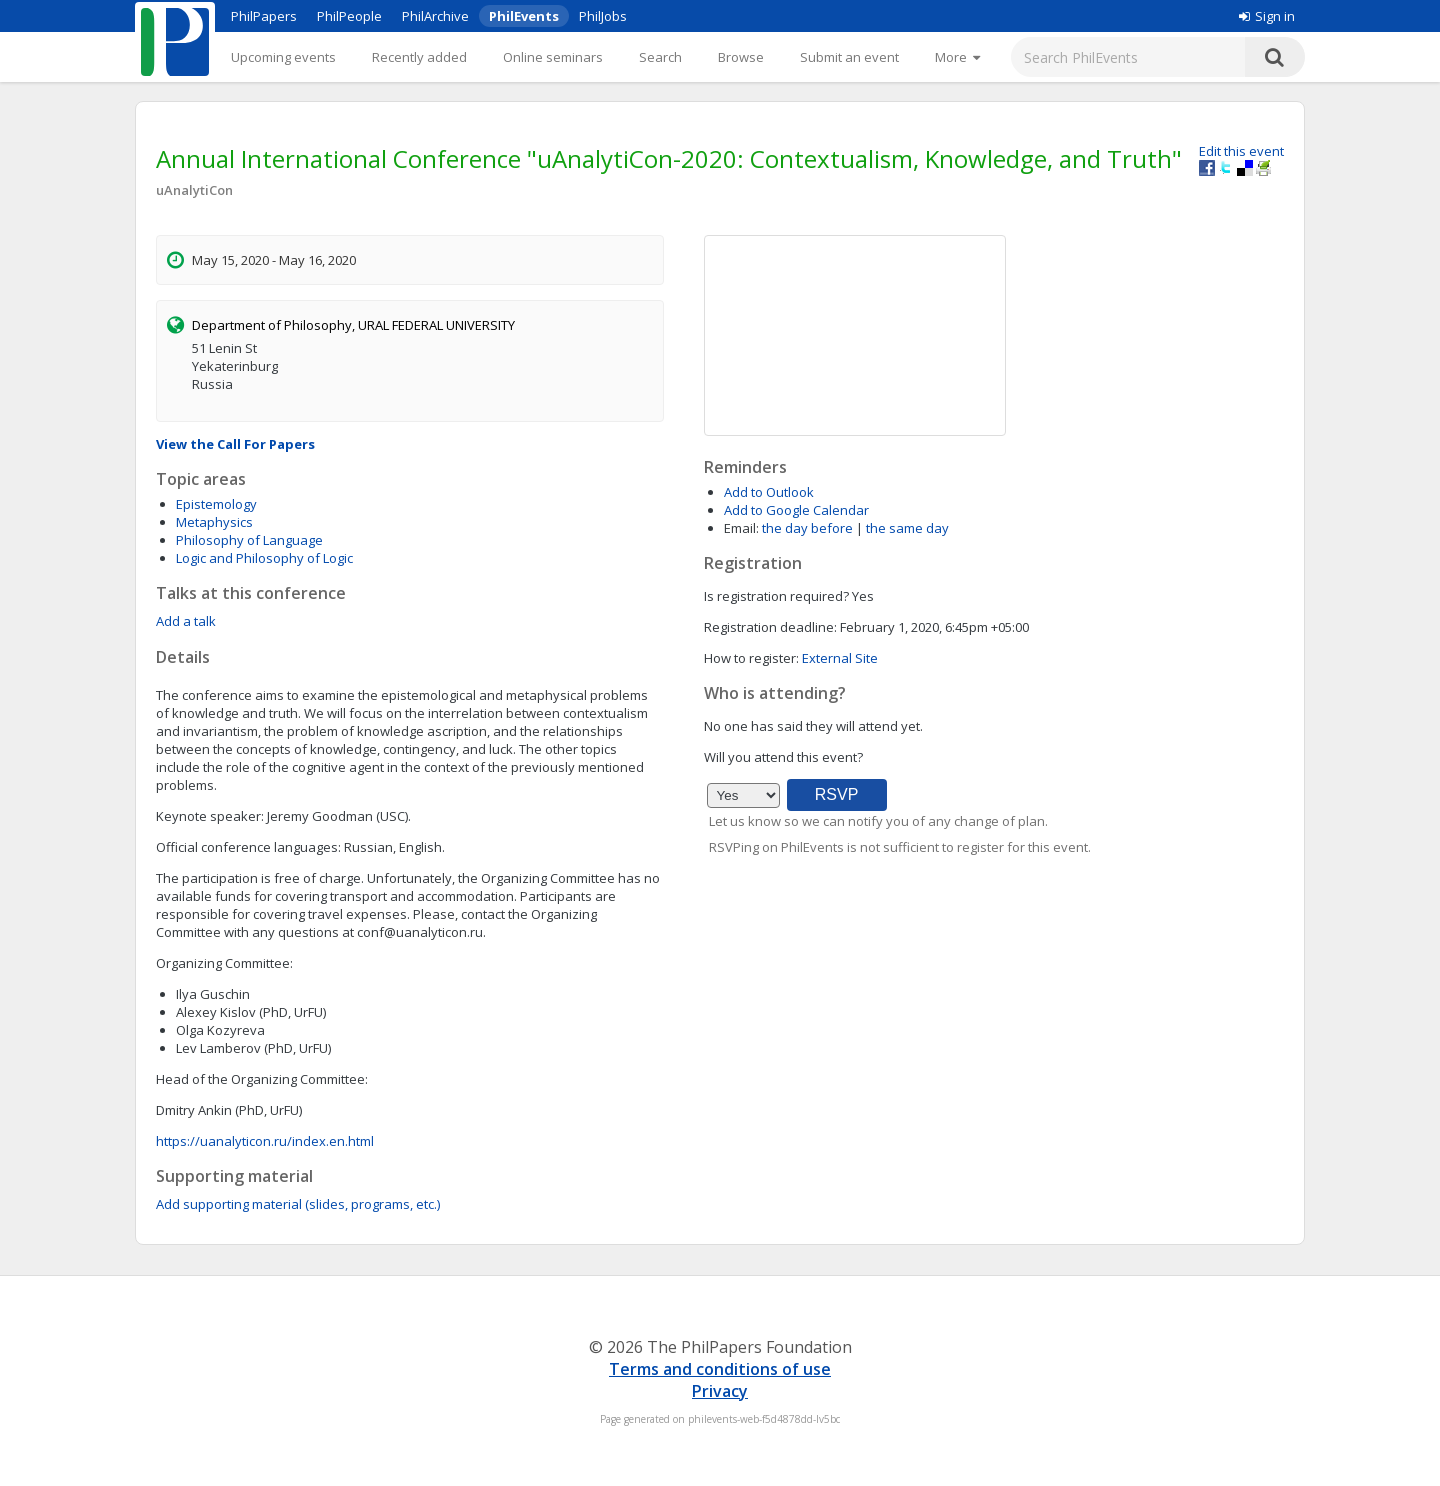 The width and height of the screenshot is (1440, 1486). What do you see at coordinates (751, 658) in the screenshot?
I see `How to register:` at bounding box center [751, 658].